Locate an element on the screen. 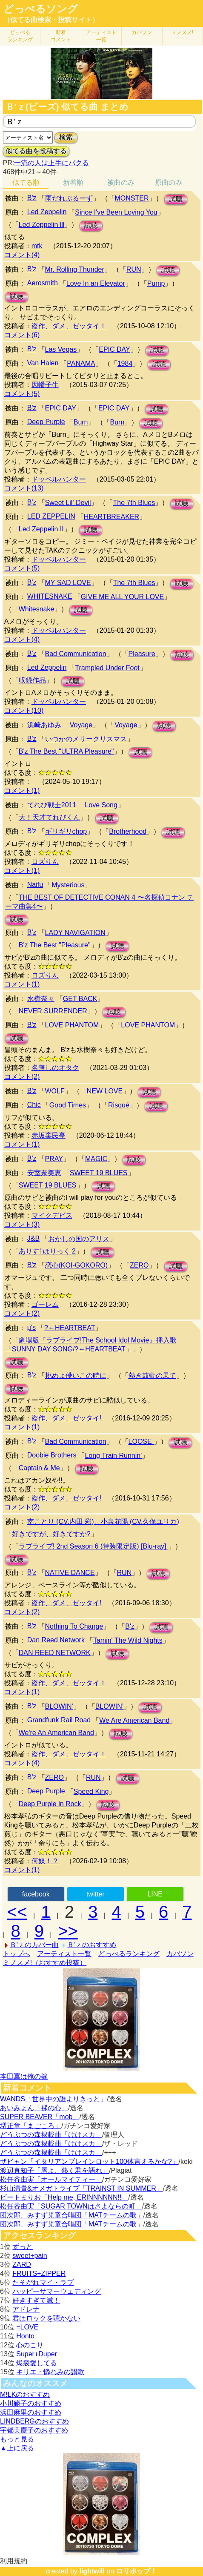  NEW LOVE is located at coordinates (105, 1091).